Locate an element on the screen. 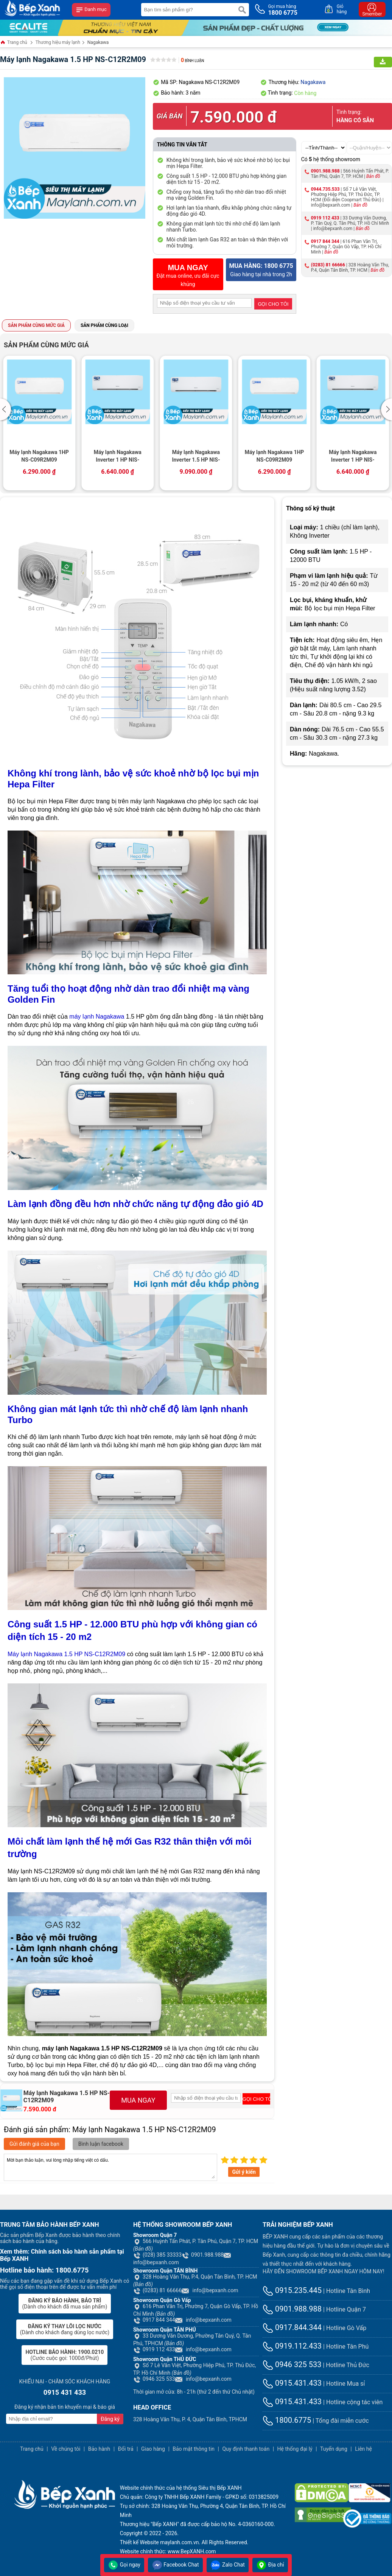  Website chính thức: www.BepXANH.com is located at coordinates (168, 2551).